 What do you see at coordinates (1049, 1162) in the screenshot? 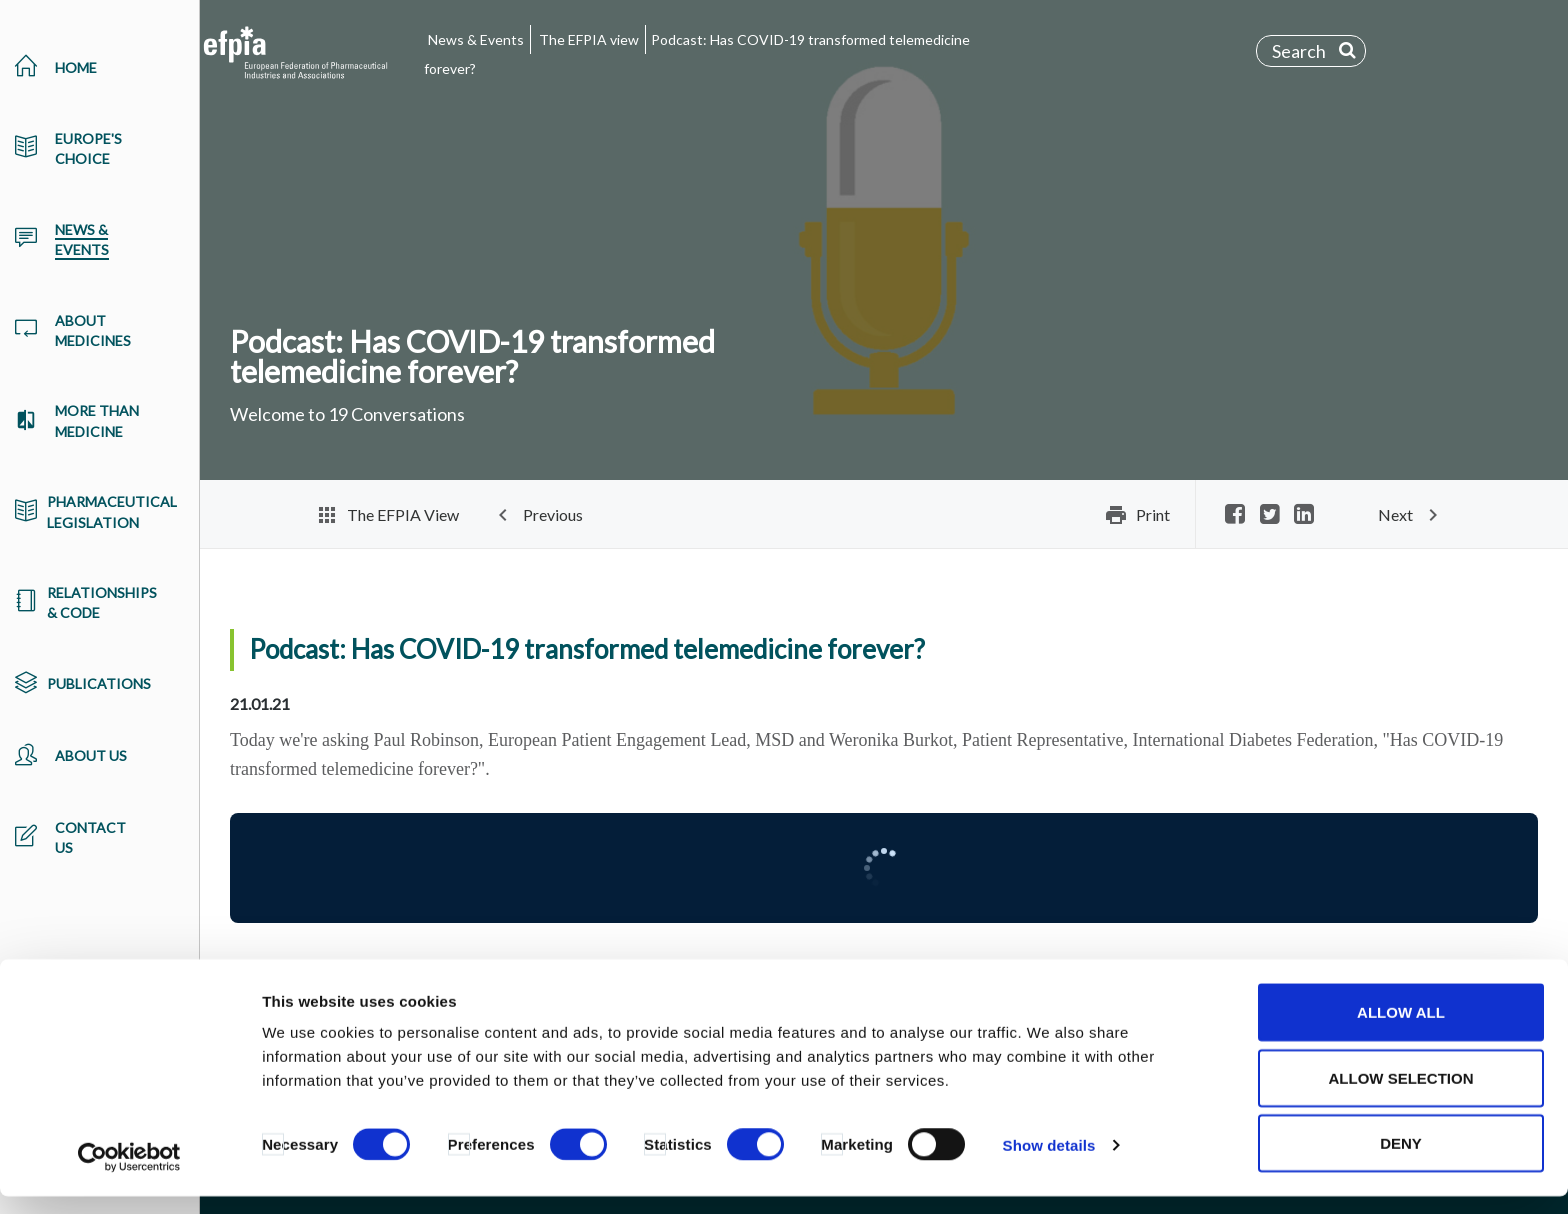
I see `Show details` at bounding box center [1049, 1162].